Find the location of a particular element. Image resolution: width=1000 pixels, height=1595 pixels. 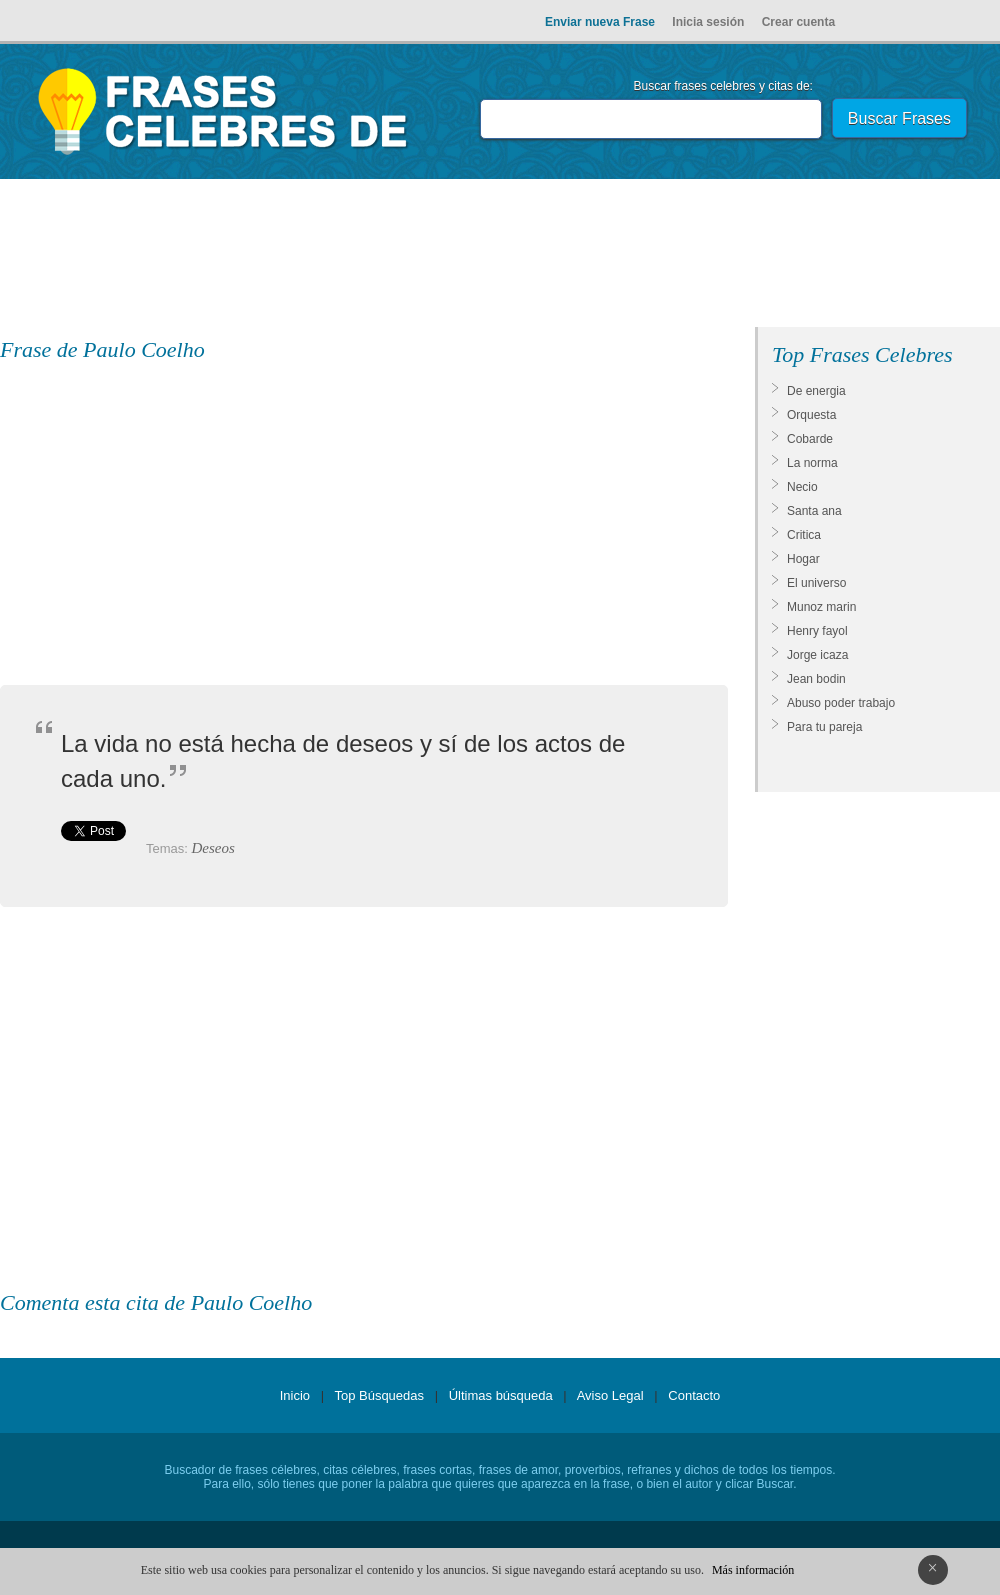

De energia is located at coordinates (816, 391).